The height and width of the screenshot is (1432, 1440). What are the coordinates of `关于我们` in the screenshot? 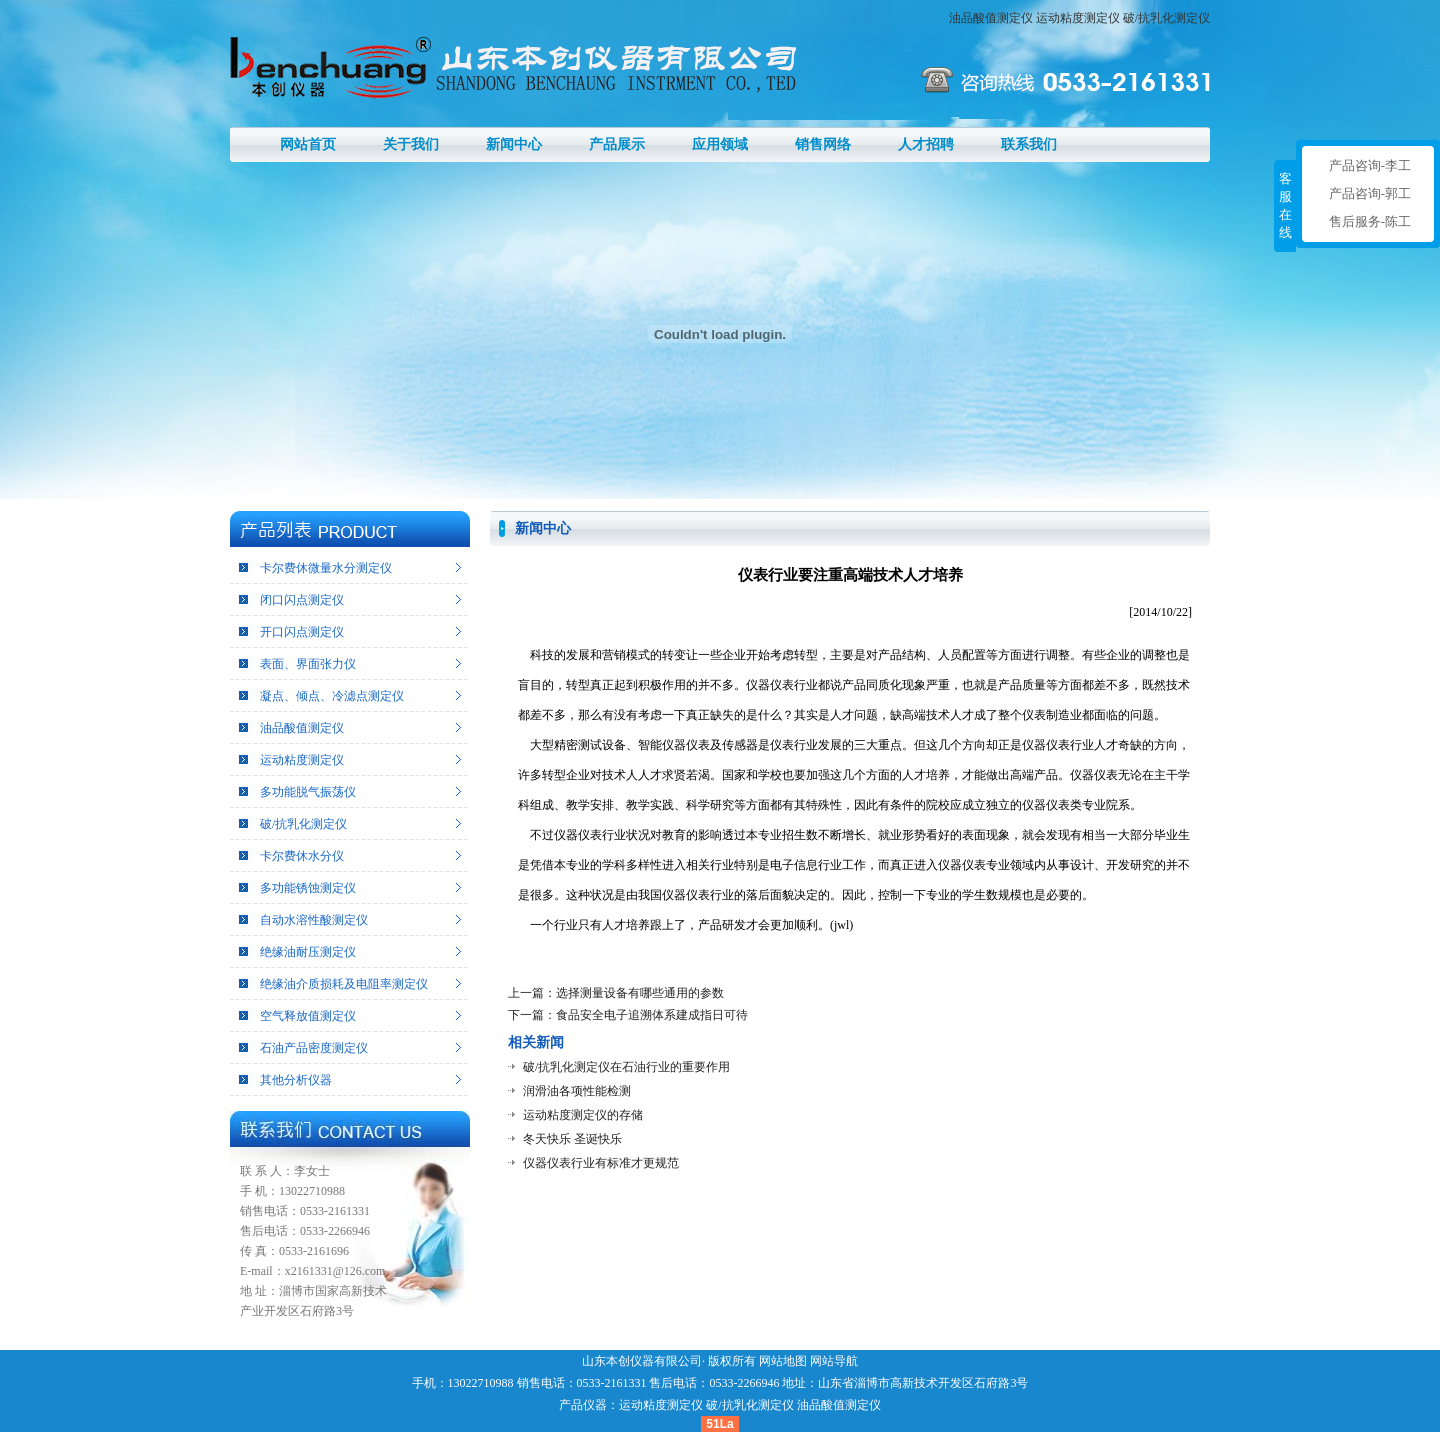 It's located at (411, 144).